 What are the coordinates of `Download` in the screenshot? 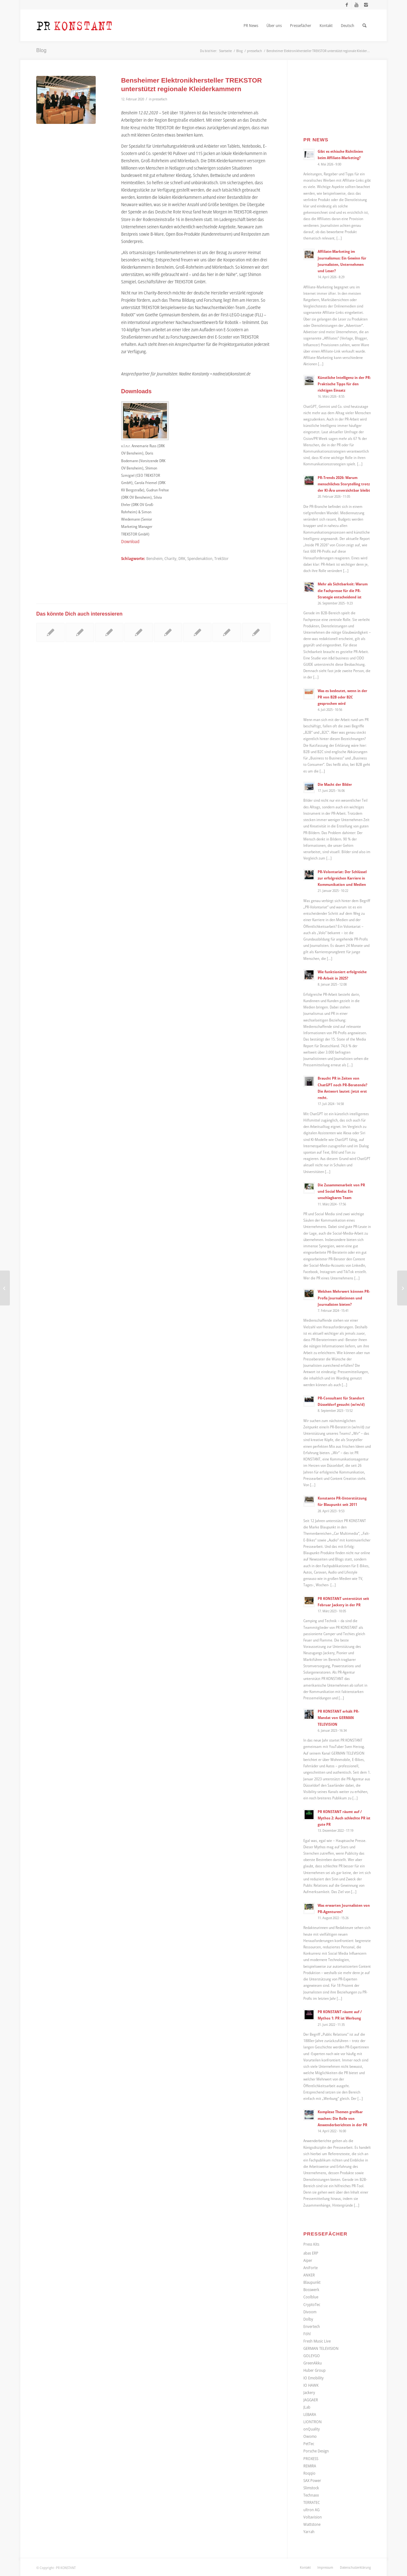 It's located at (130, 541).